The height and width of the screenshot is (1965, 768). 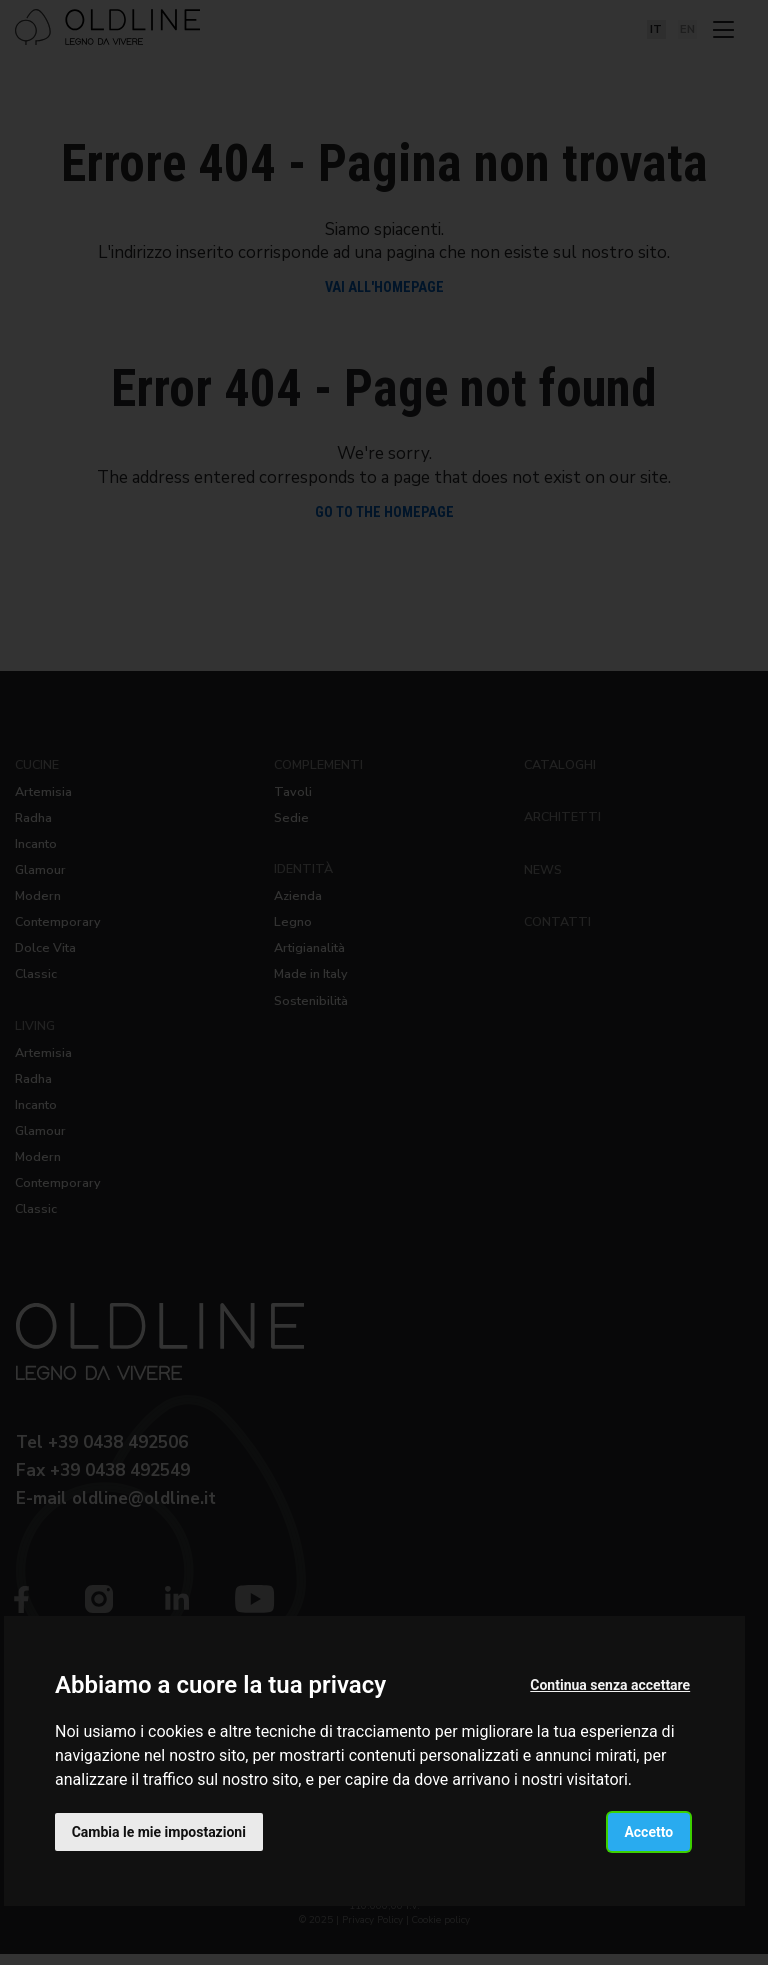 What do you see at coordinates (610, 1685) in the screenshot?
I see `Continua senza accettare [button]` at bounding box center [610, 1685].